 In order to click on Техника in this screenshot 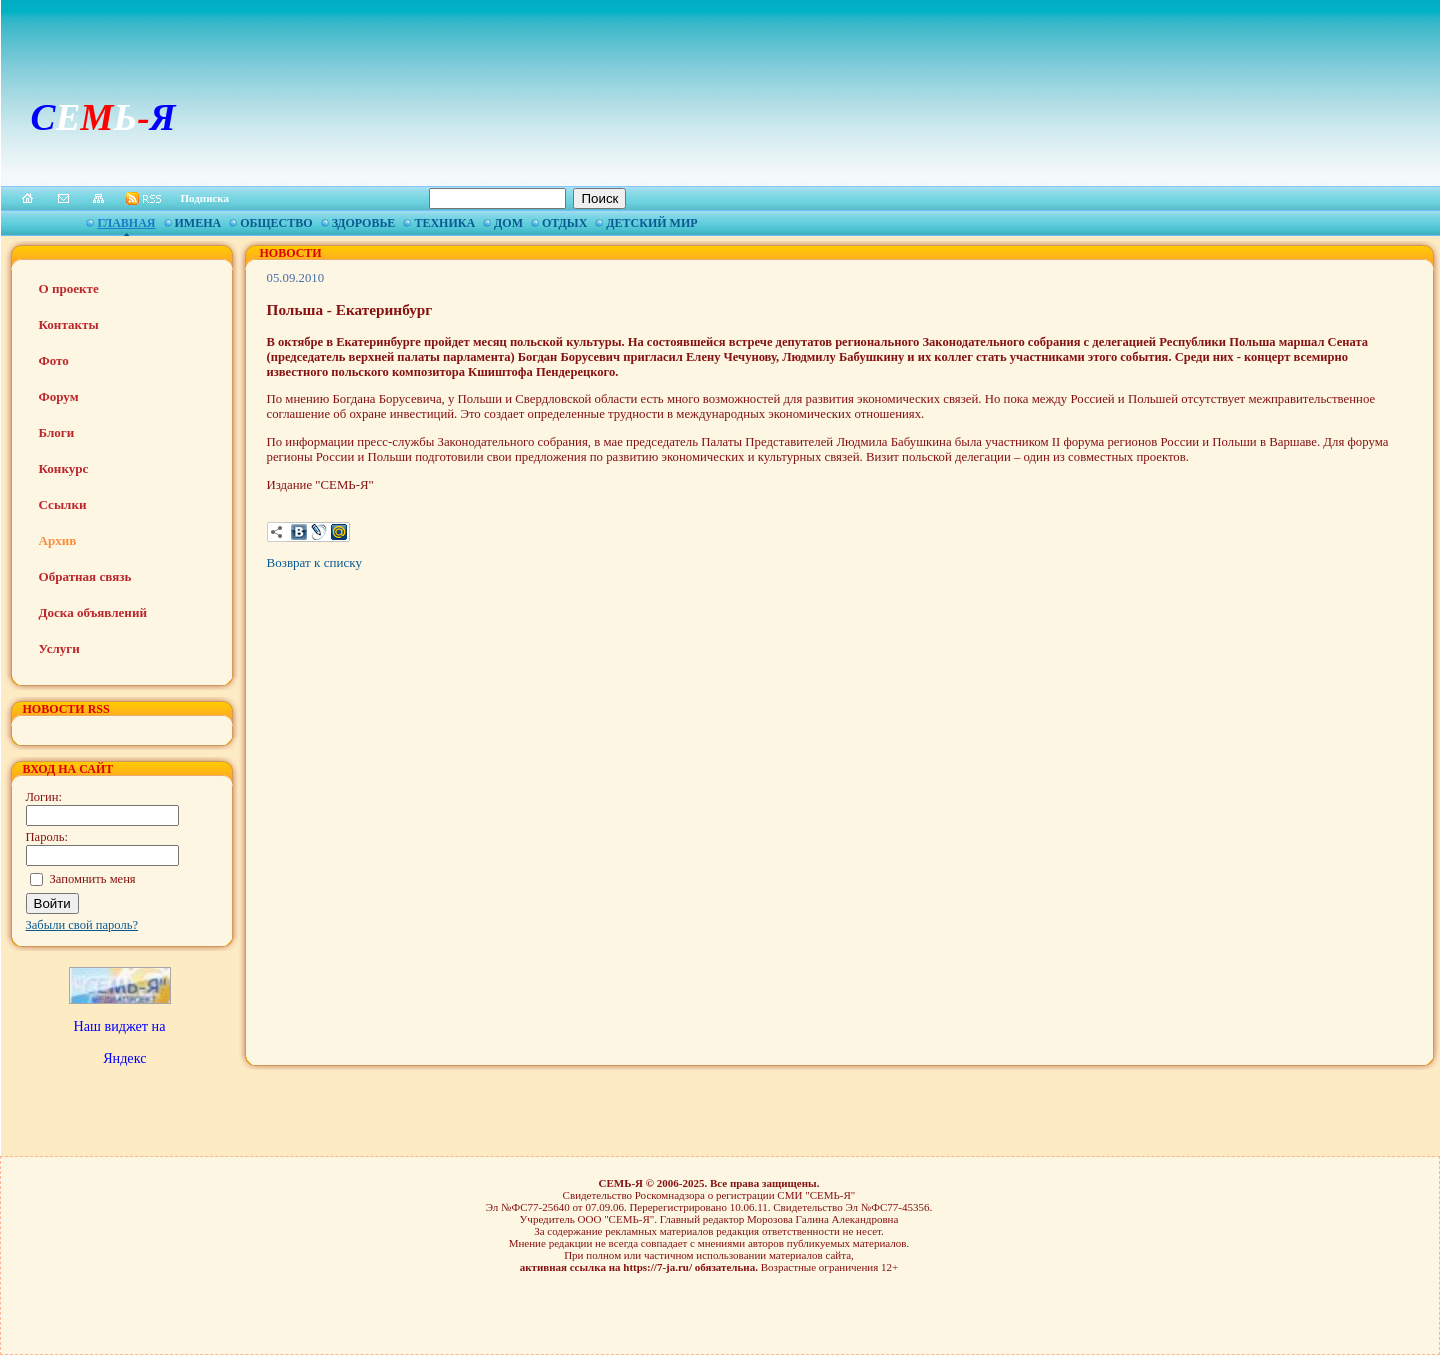, I will do `click(444, 223)`.